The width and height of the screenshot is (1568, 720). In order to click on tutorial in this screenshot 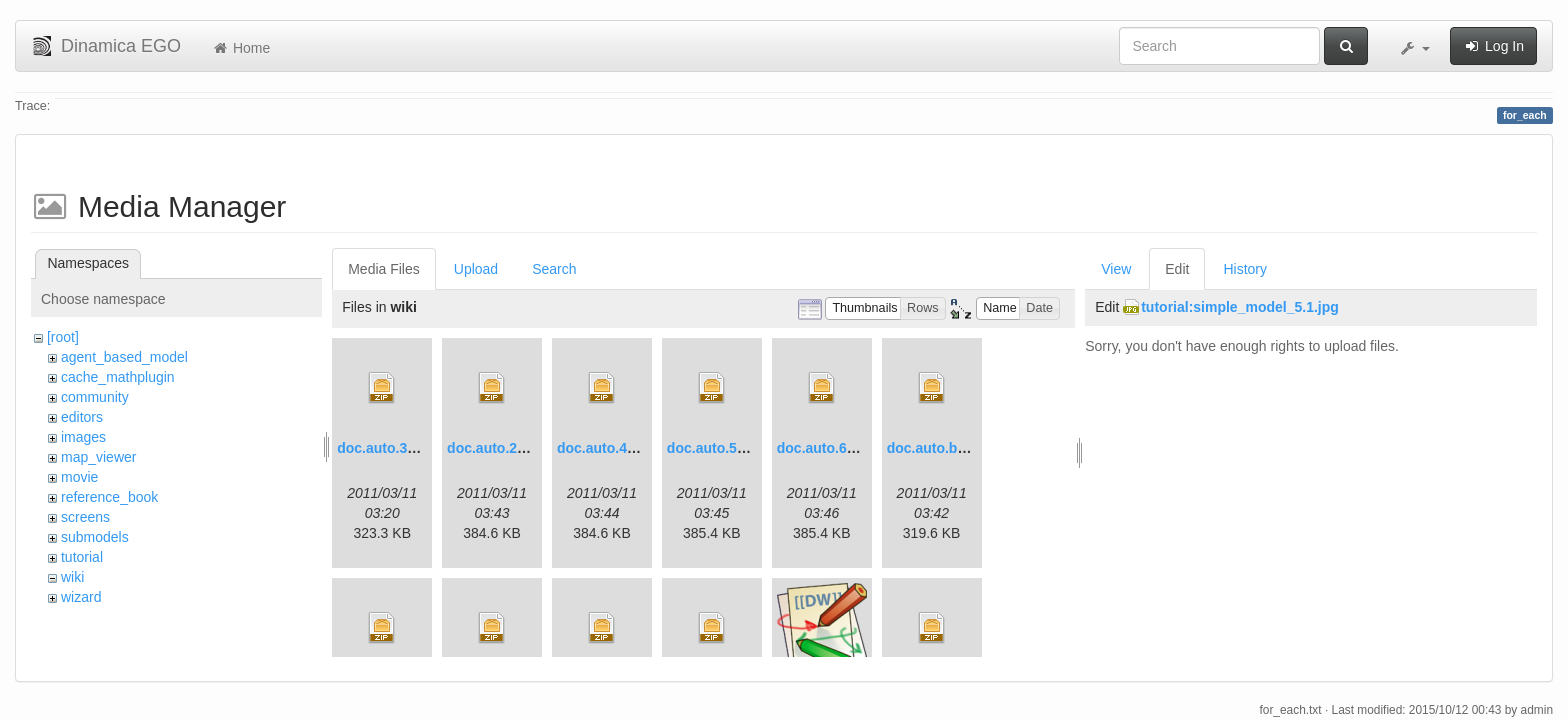, I will do `click(82, 557)`.